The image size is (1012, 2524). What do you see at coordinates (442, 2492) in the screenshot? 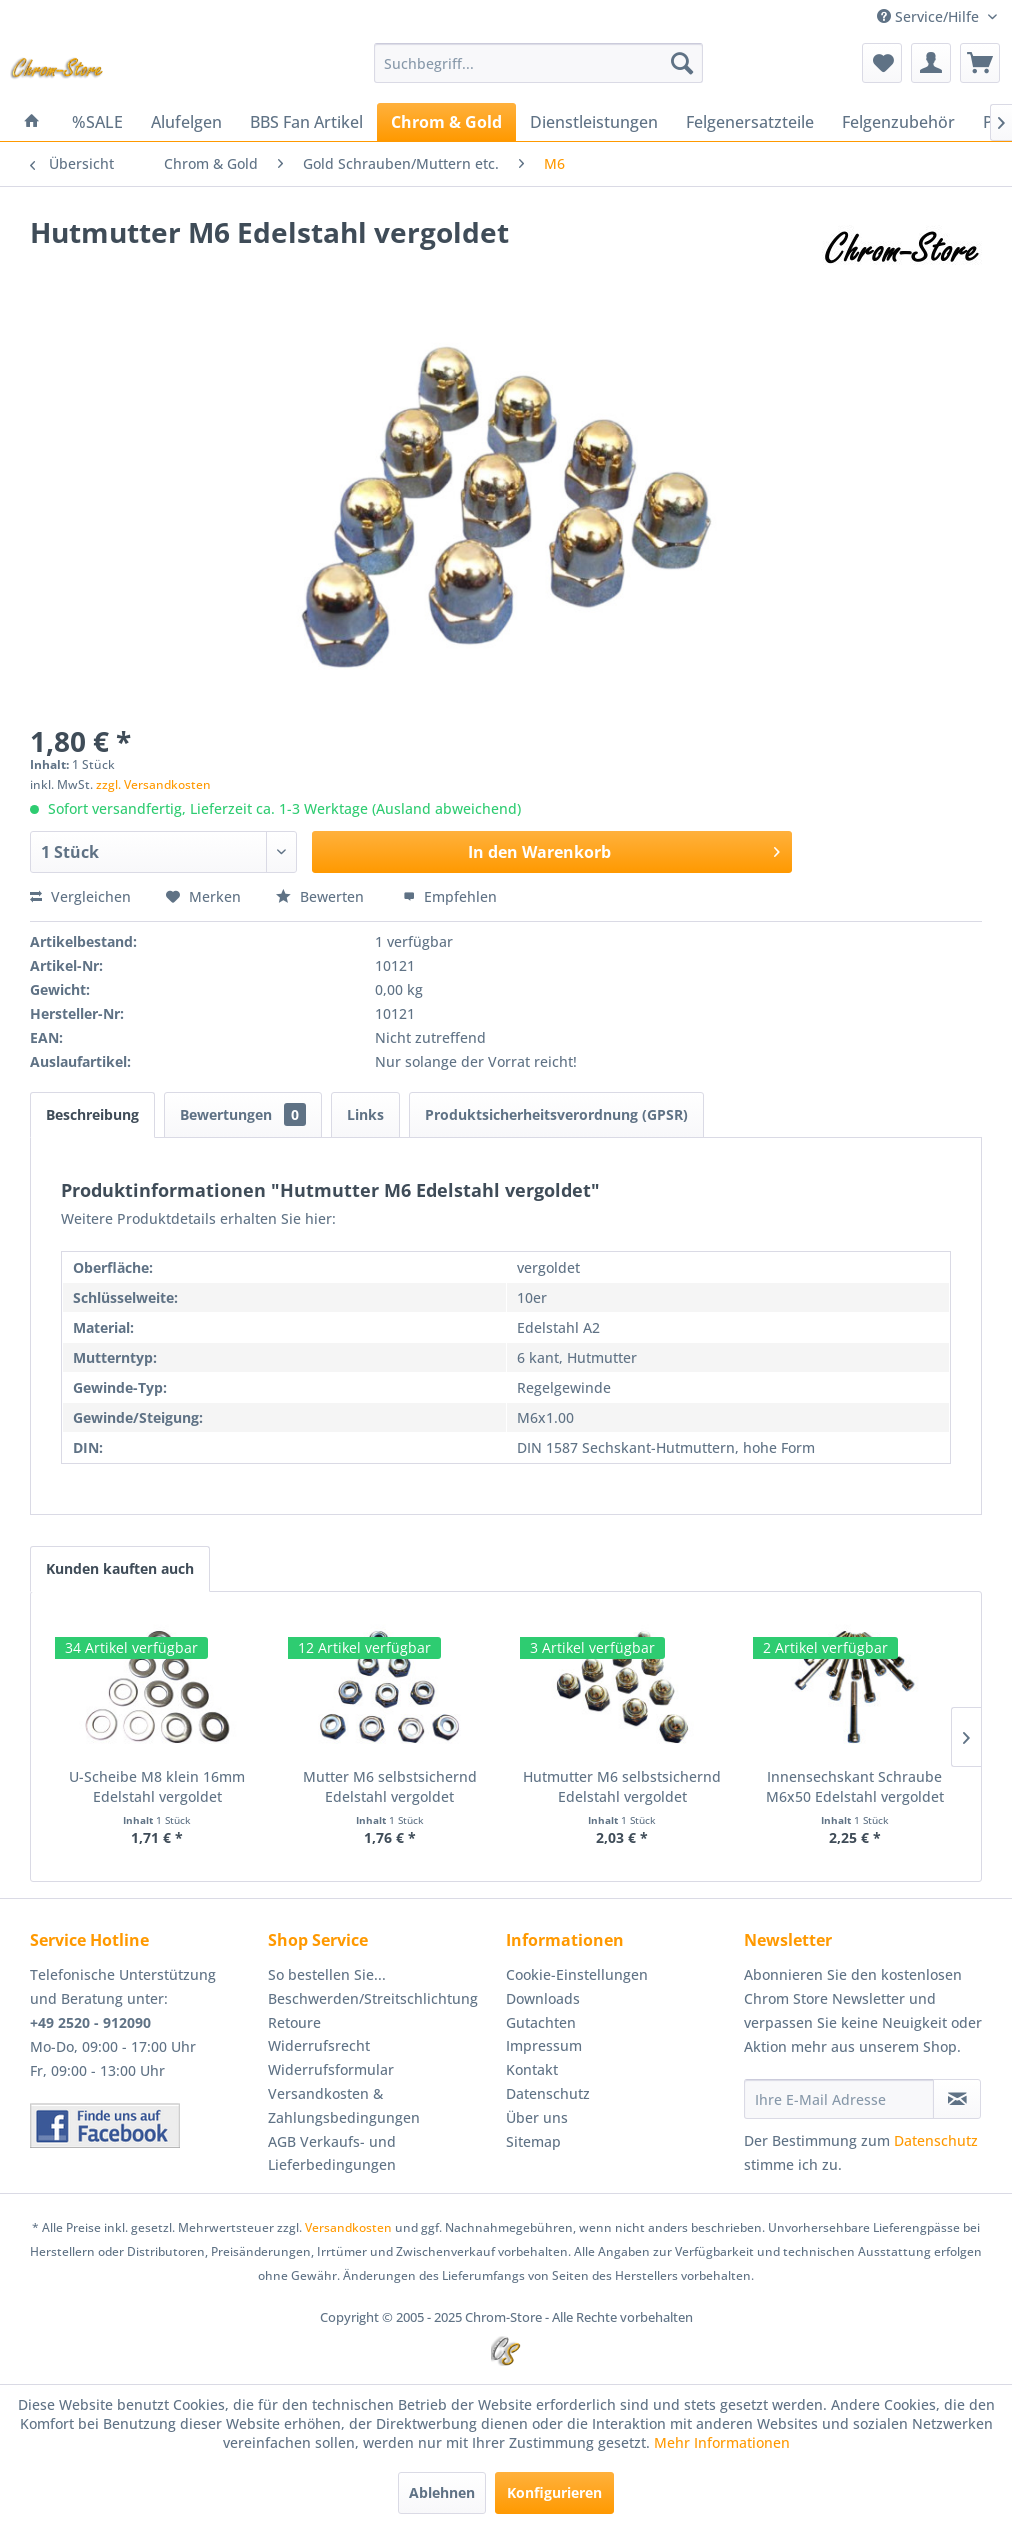
I see `Ablehnen` at bounding box center [442, 2492].